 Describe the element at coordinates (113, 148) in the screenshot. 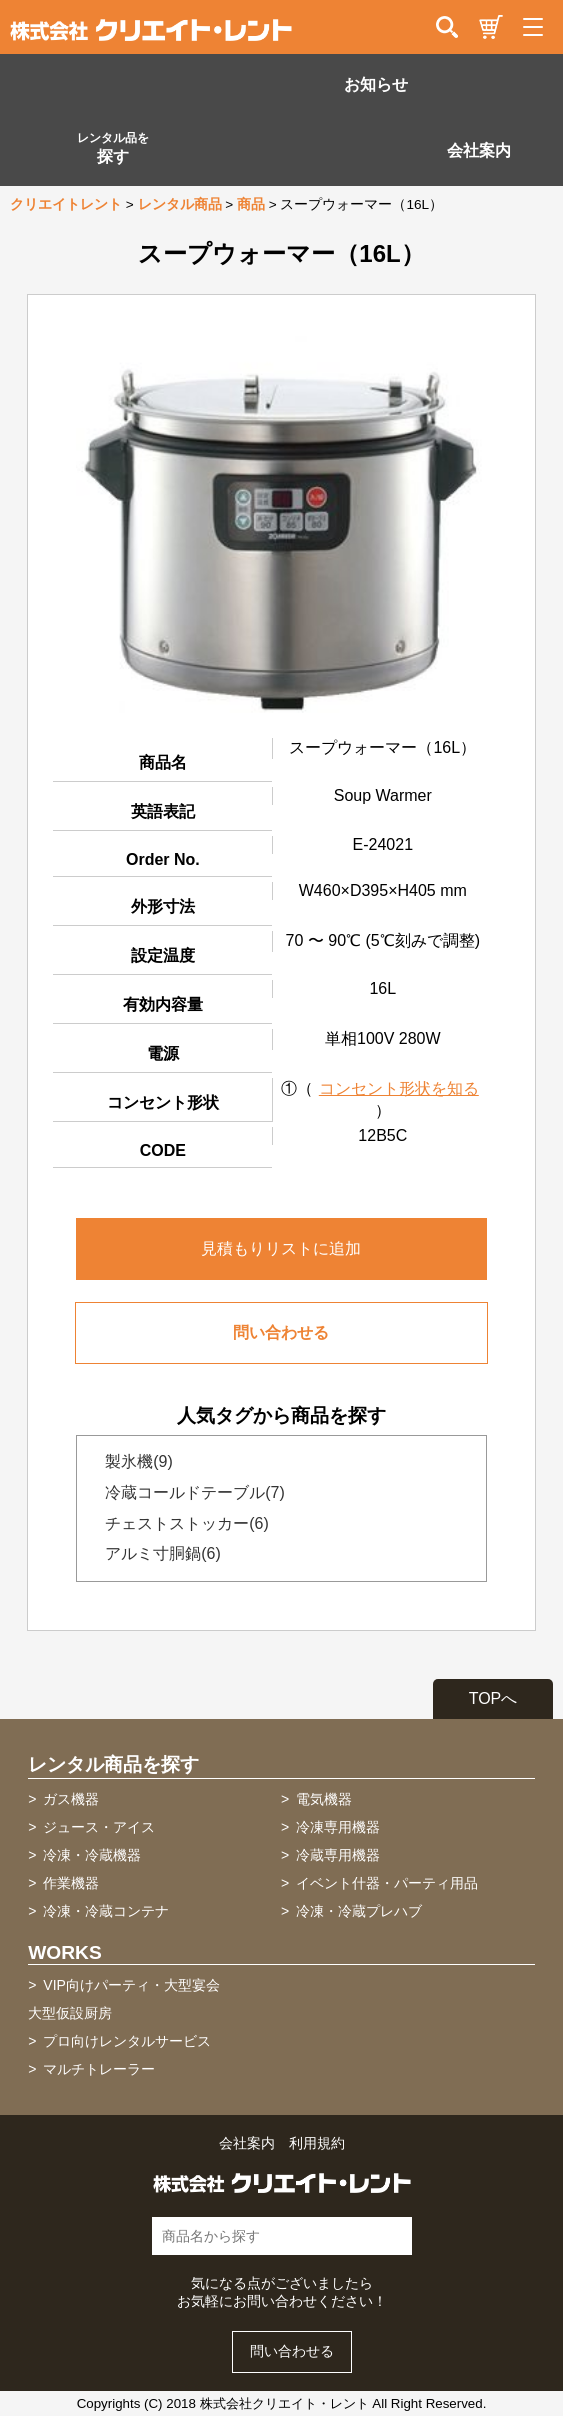

I see `探す` at that location.